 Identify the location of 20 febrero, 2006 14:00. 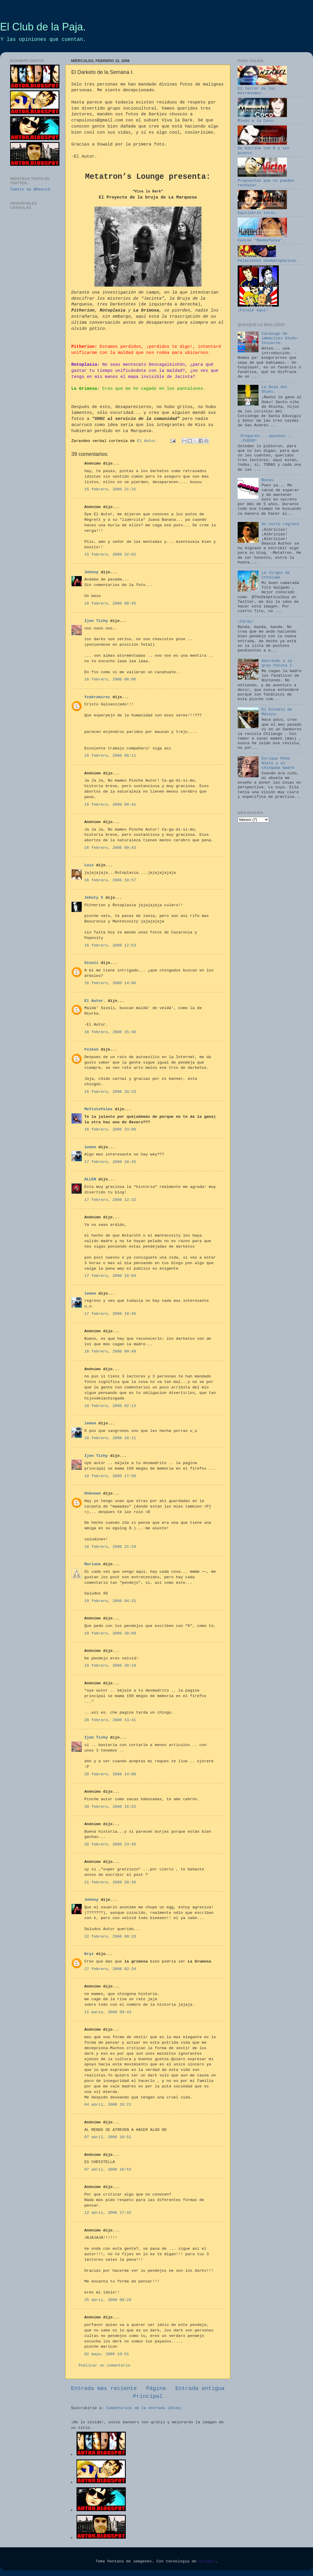
(110, 1774).